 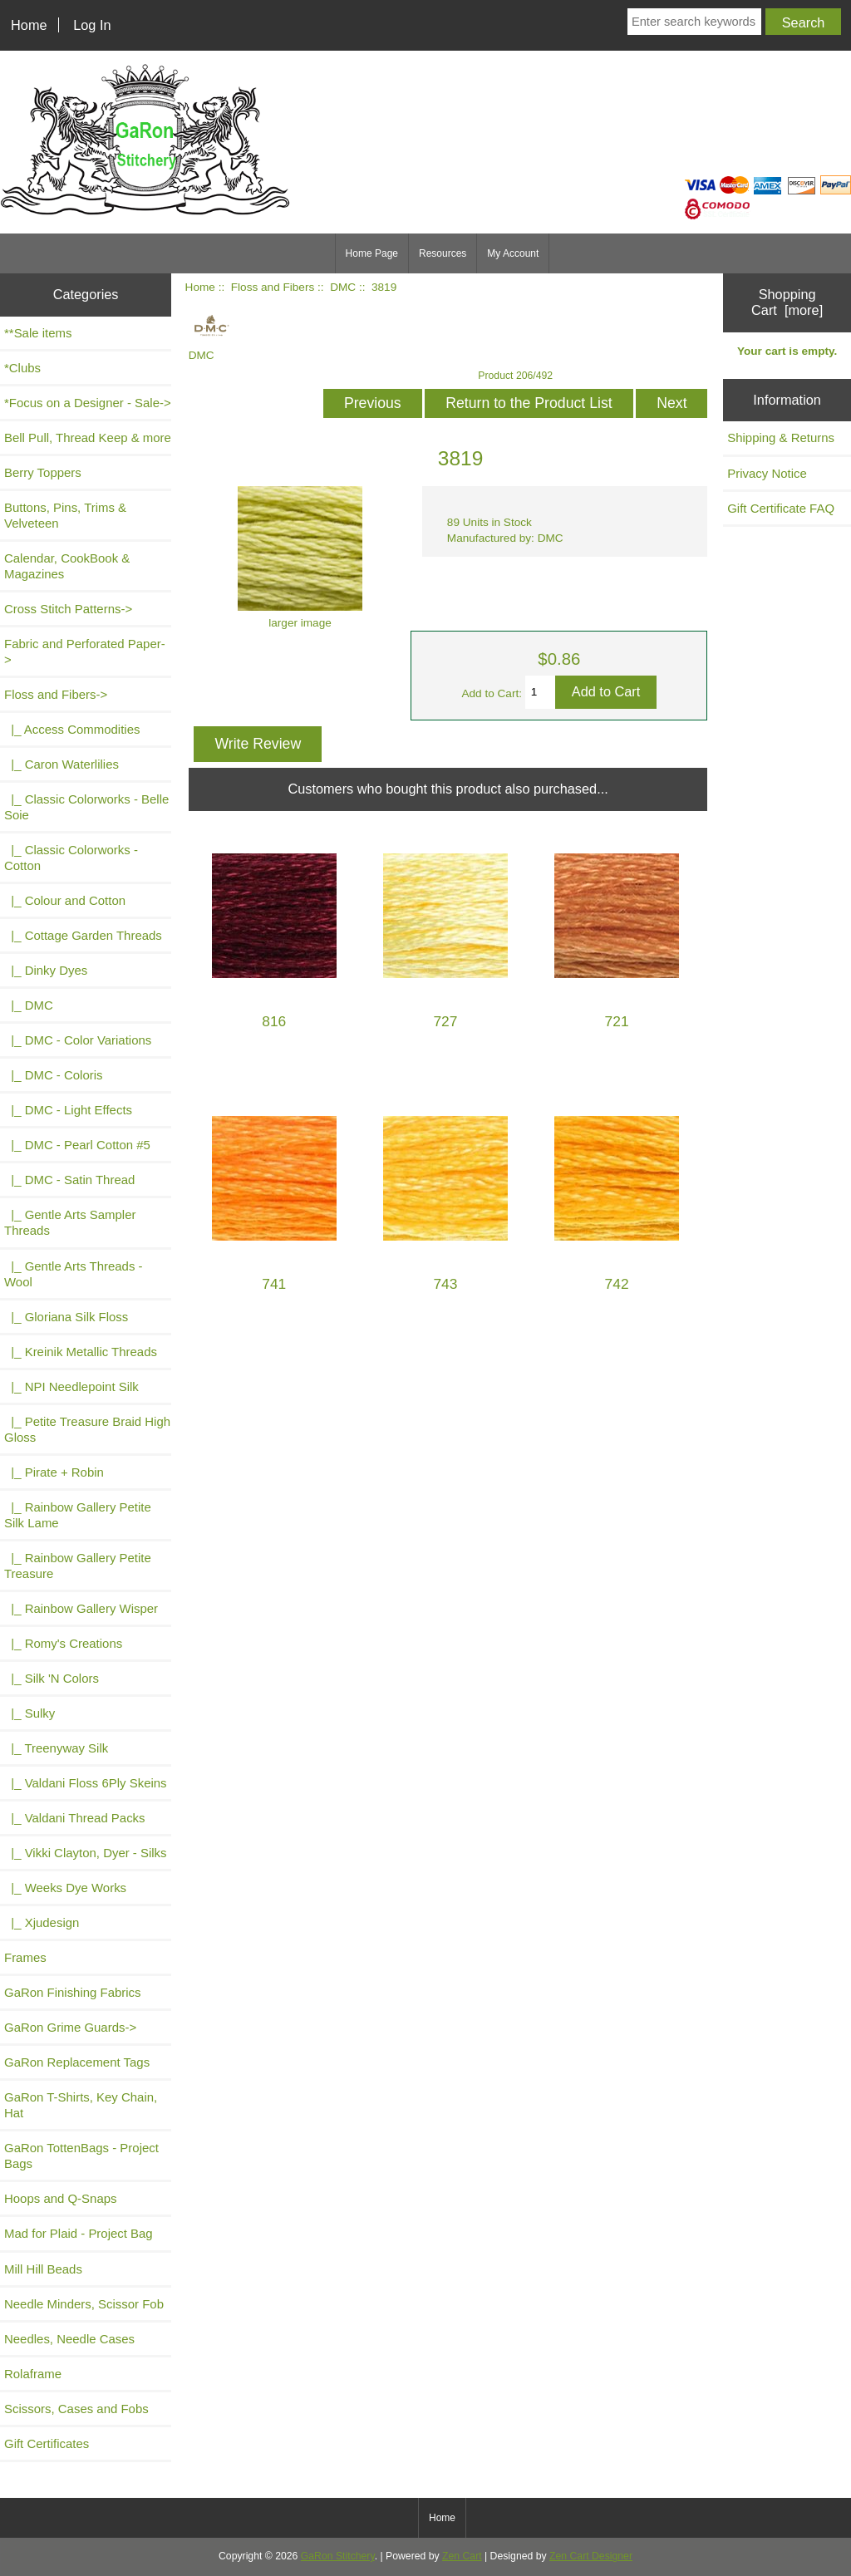 What do you see at coordinates (64, 900) in the screenshot?
I see `|_ Colour and Cotton` at bounding box center [64, 900].